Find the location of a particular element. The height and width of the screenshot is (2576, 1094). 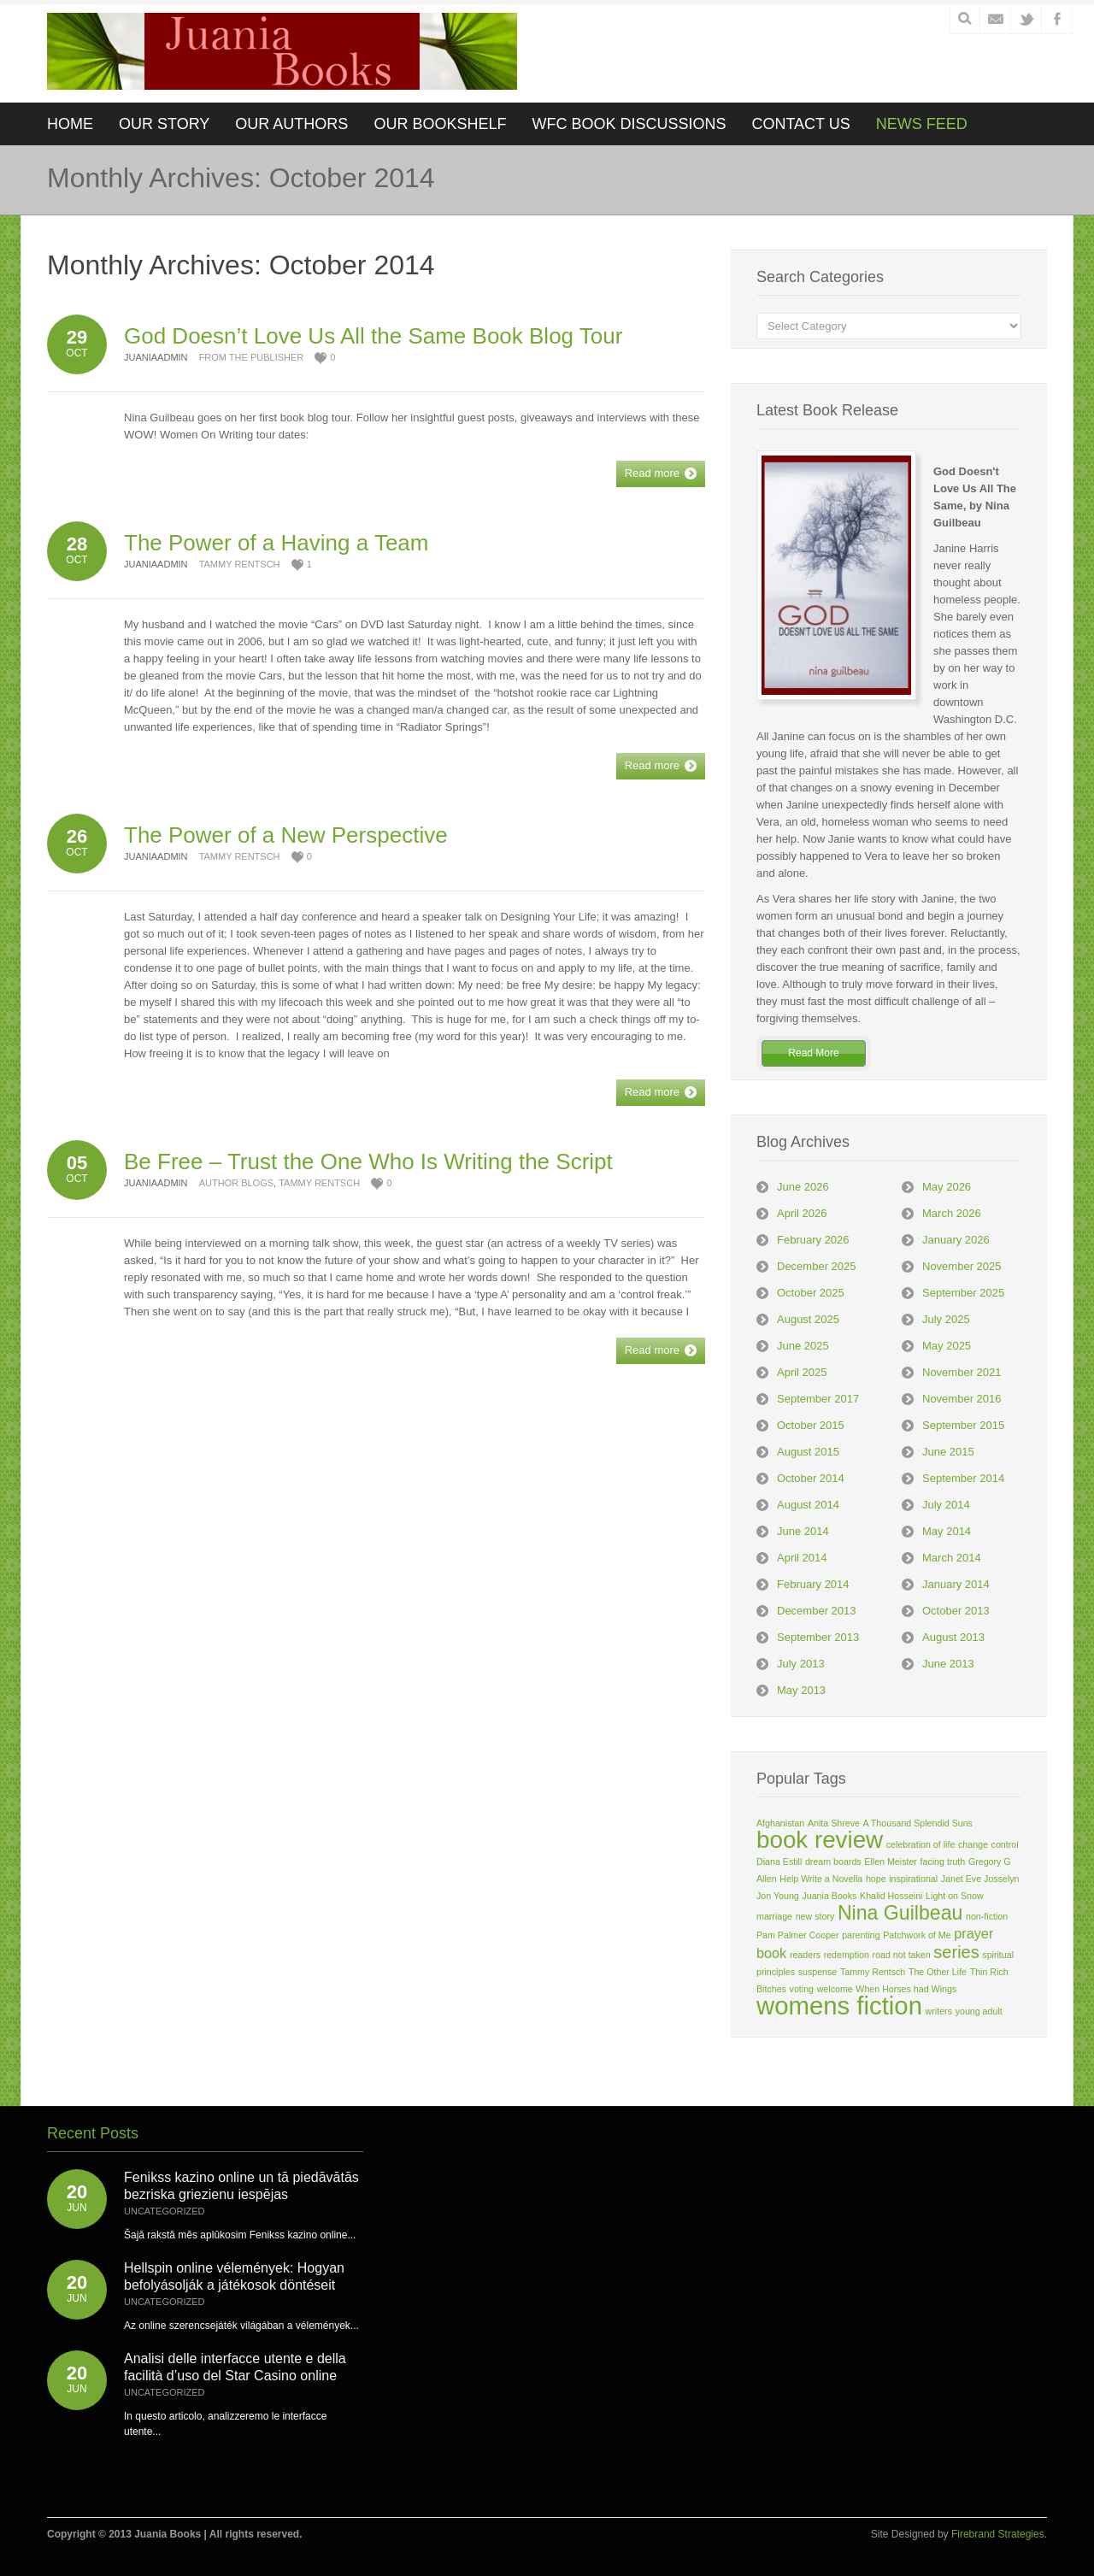

September 2014 is located at coordinates (963, 1478).